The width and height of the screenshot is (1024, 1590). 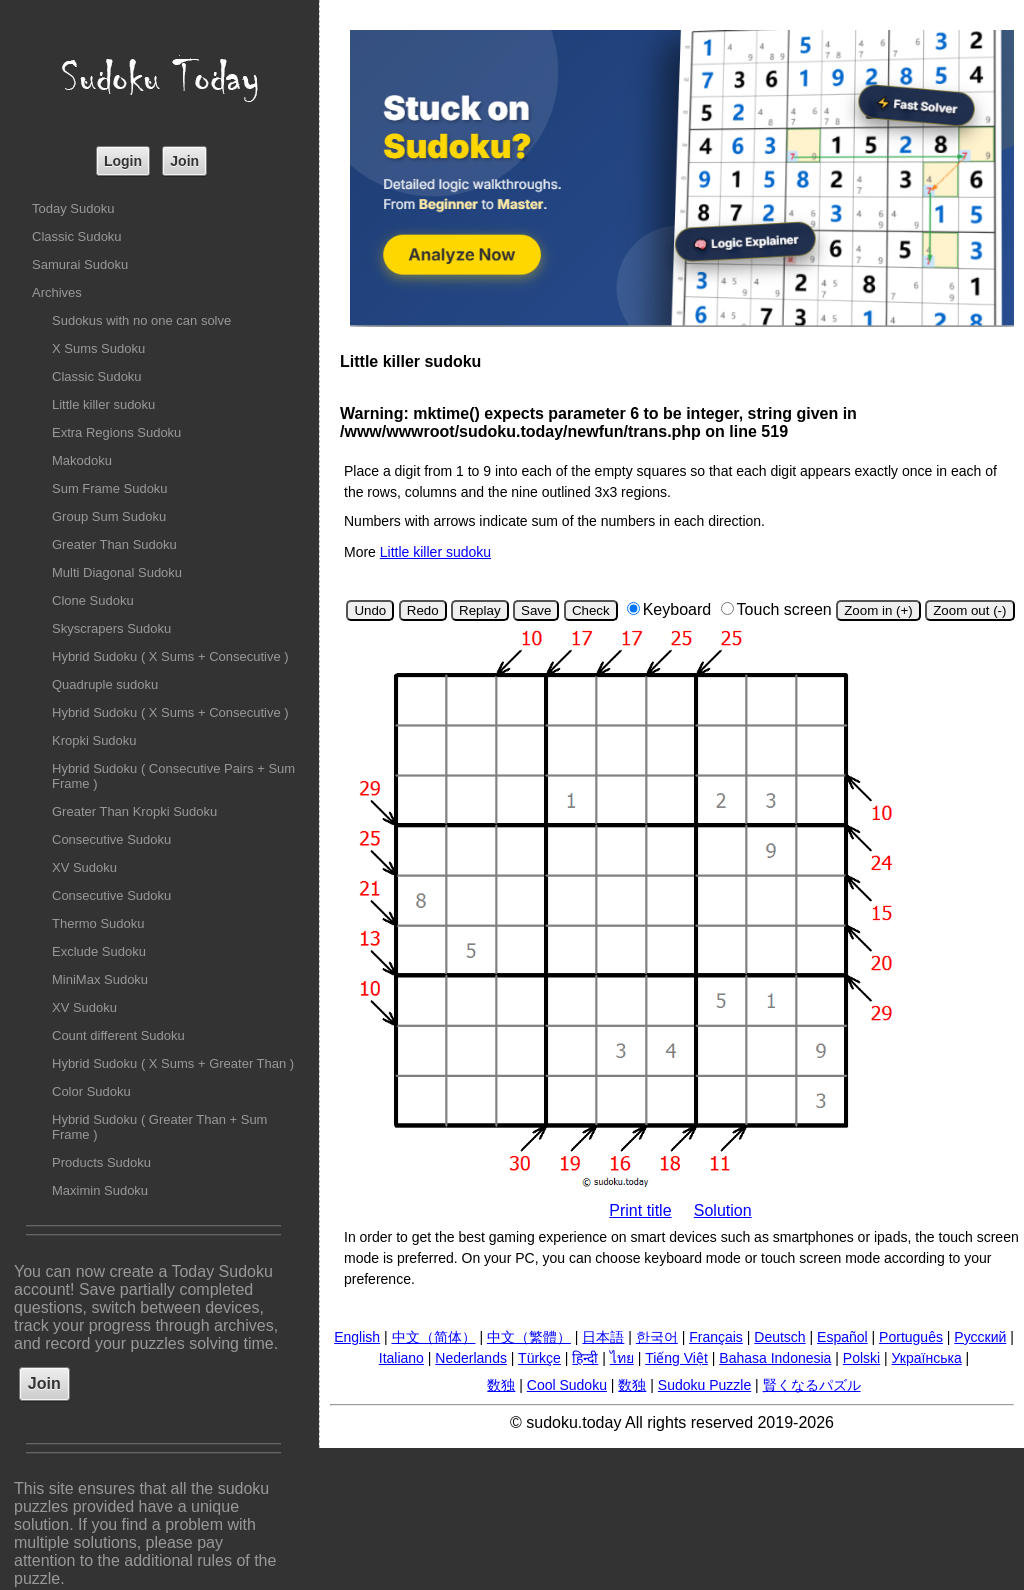 What do you see at coordinates (471, 1358) in the screenshot?
I see `Nederlands` at bounding box center [471, 1358].